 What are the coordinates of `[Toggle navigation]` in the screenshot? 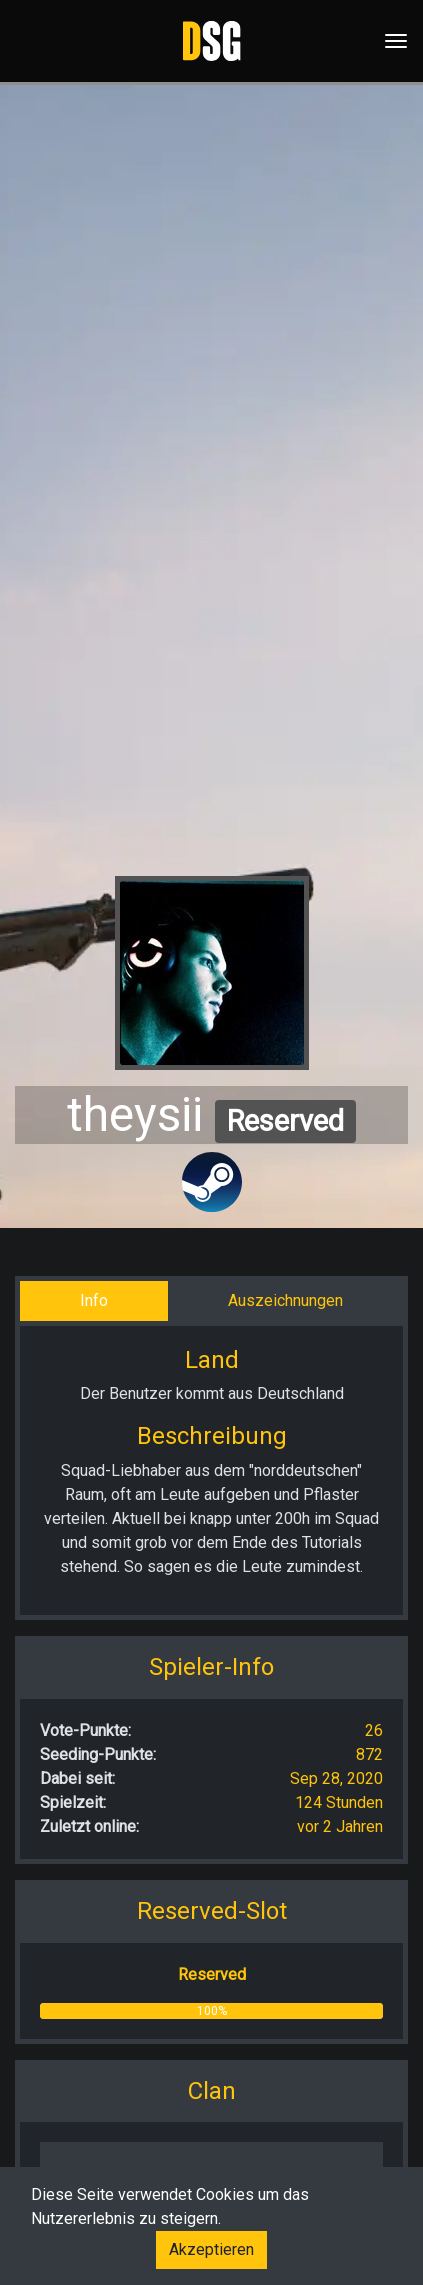 It's located at (390, 41).